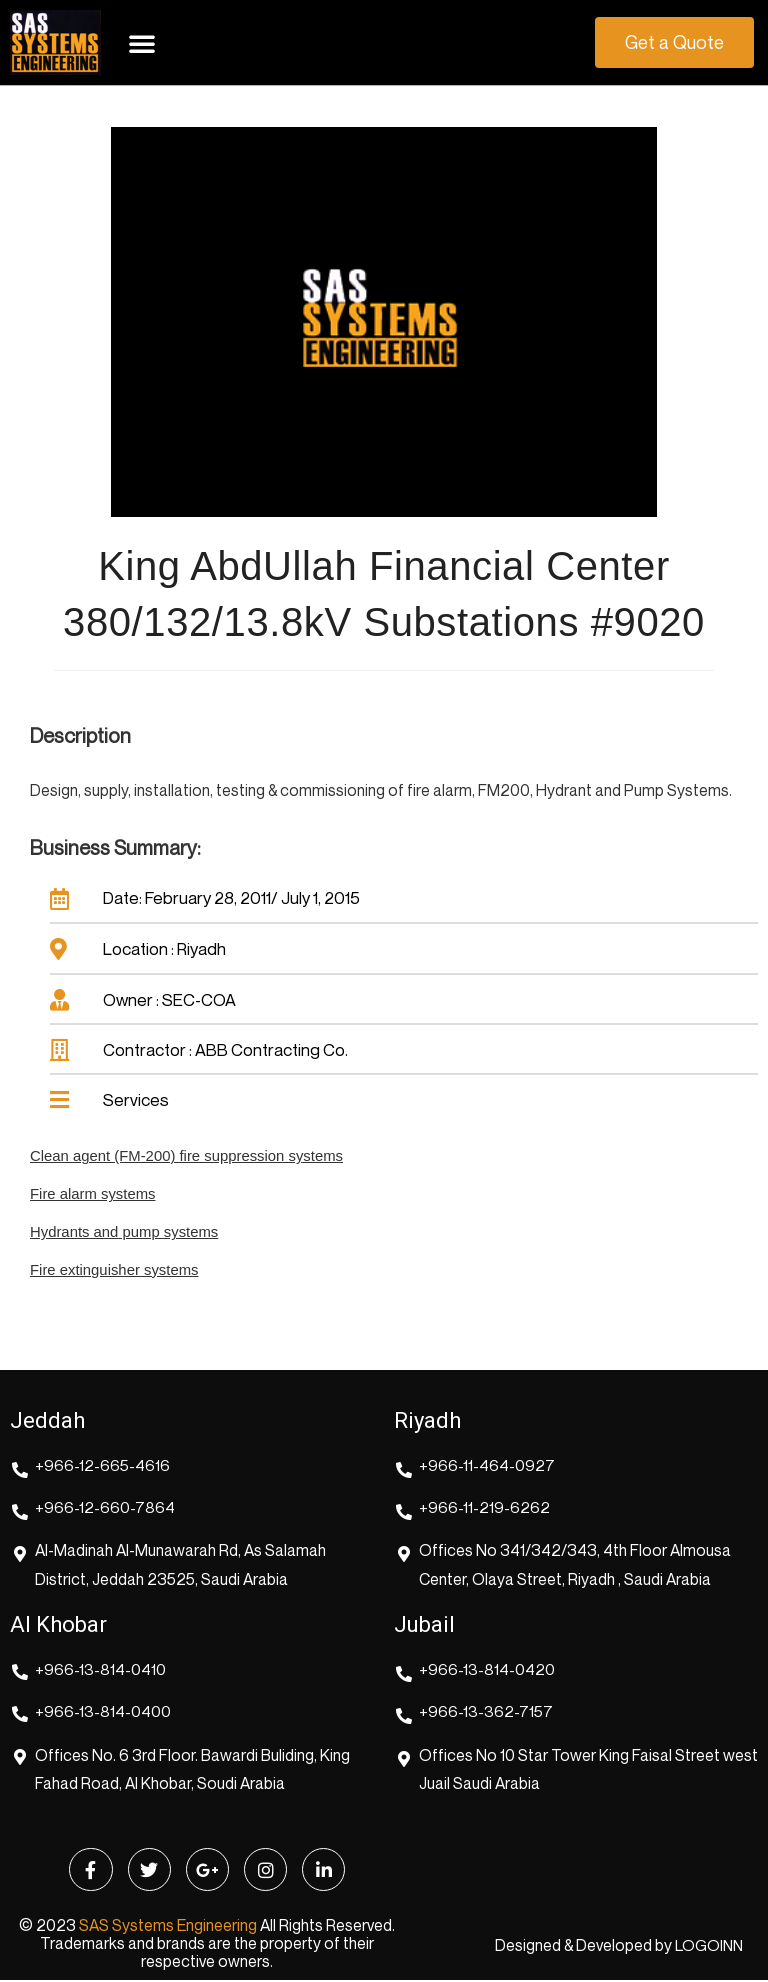  I want to click on Hydrants and pump systems, so click(125, 1232).